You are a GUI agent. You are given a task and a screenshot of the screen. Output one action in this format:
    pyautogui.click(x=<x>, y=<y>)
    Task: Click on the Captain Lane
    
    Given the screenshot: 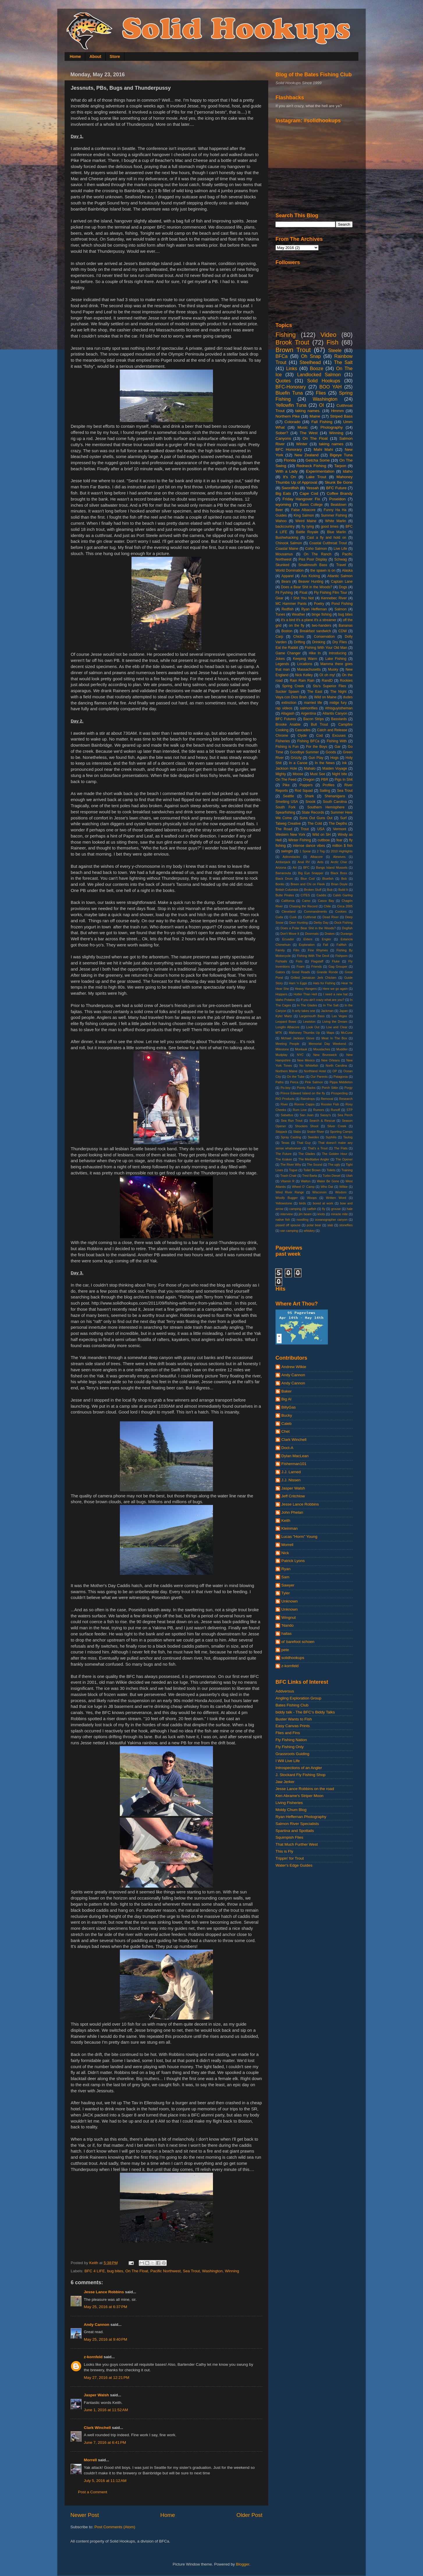 What is the action you would take?
    pyautogui.click(x=342, y=581)
    